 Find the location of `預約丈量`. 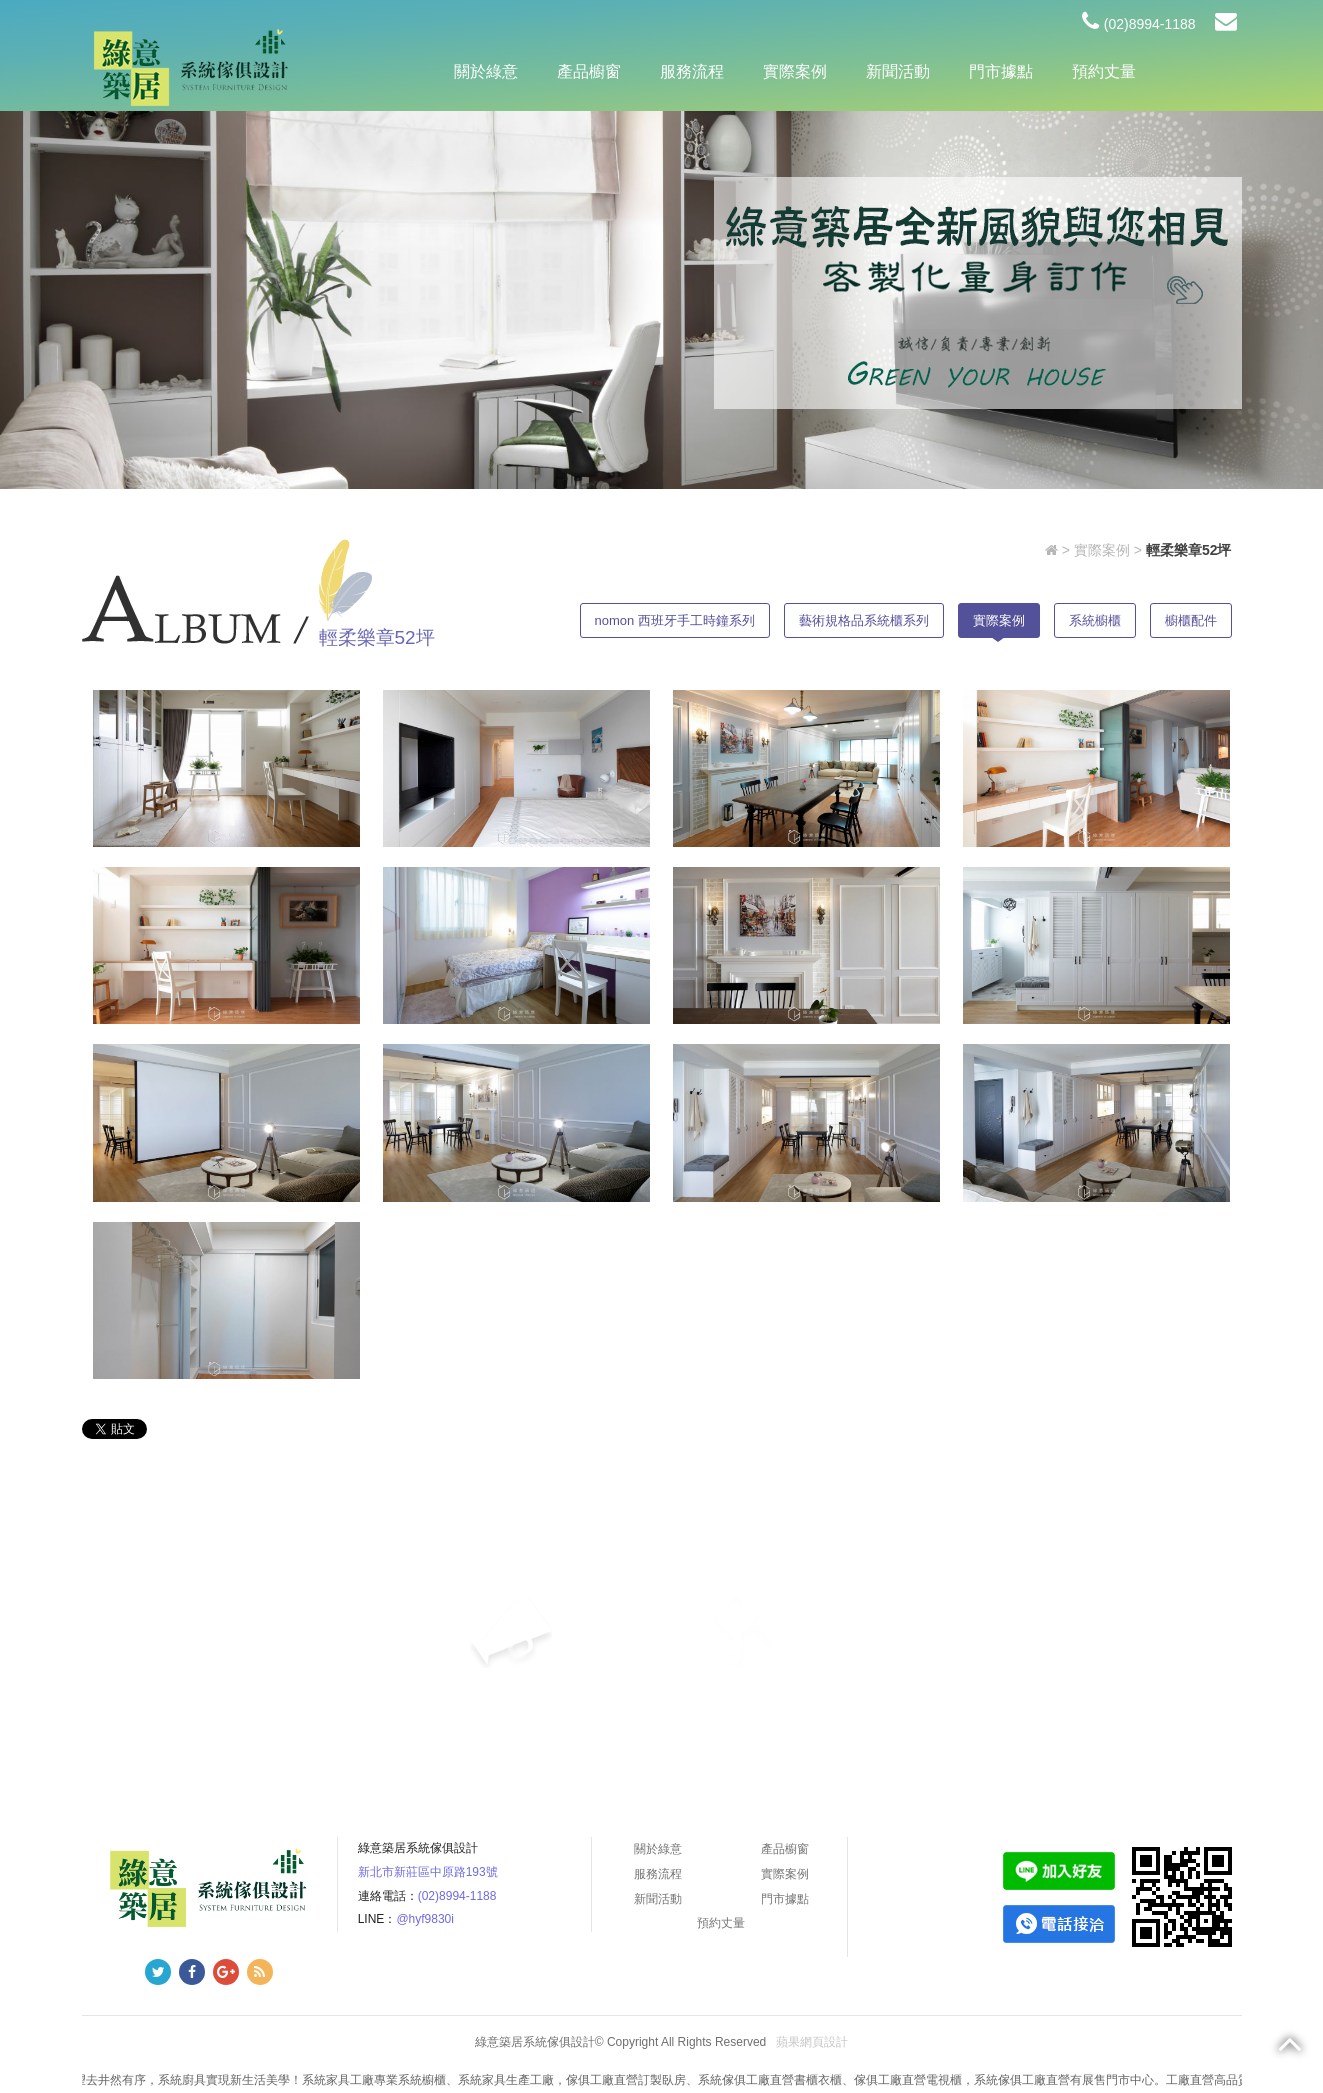

預約丈量 is located at coordinates (1104, 71).